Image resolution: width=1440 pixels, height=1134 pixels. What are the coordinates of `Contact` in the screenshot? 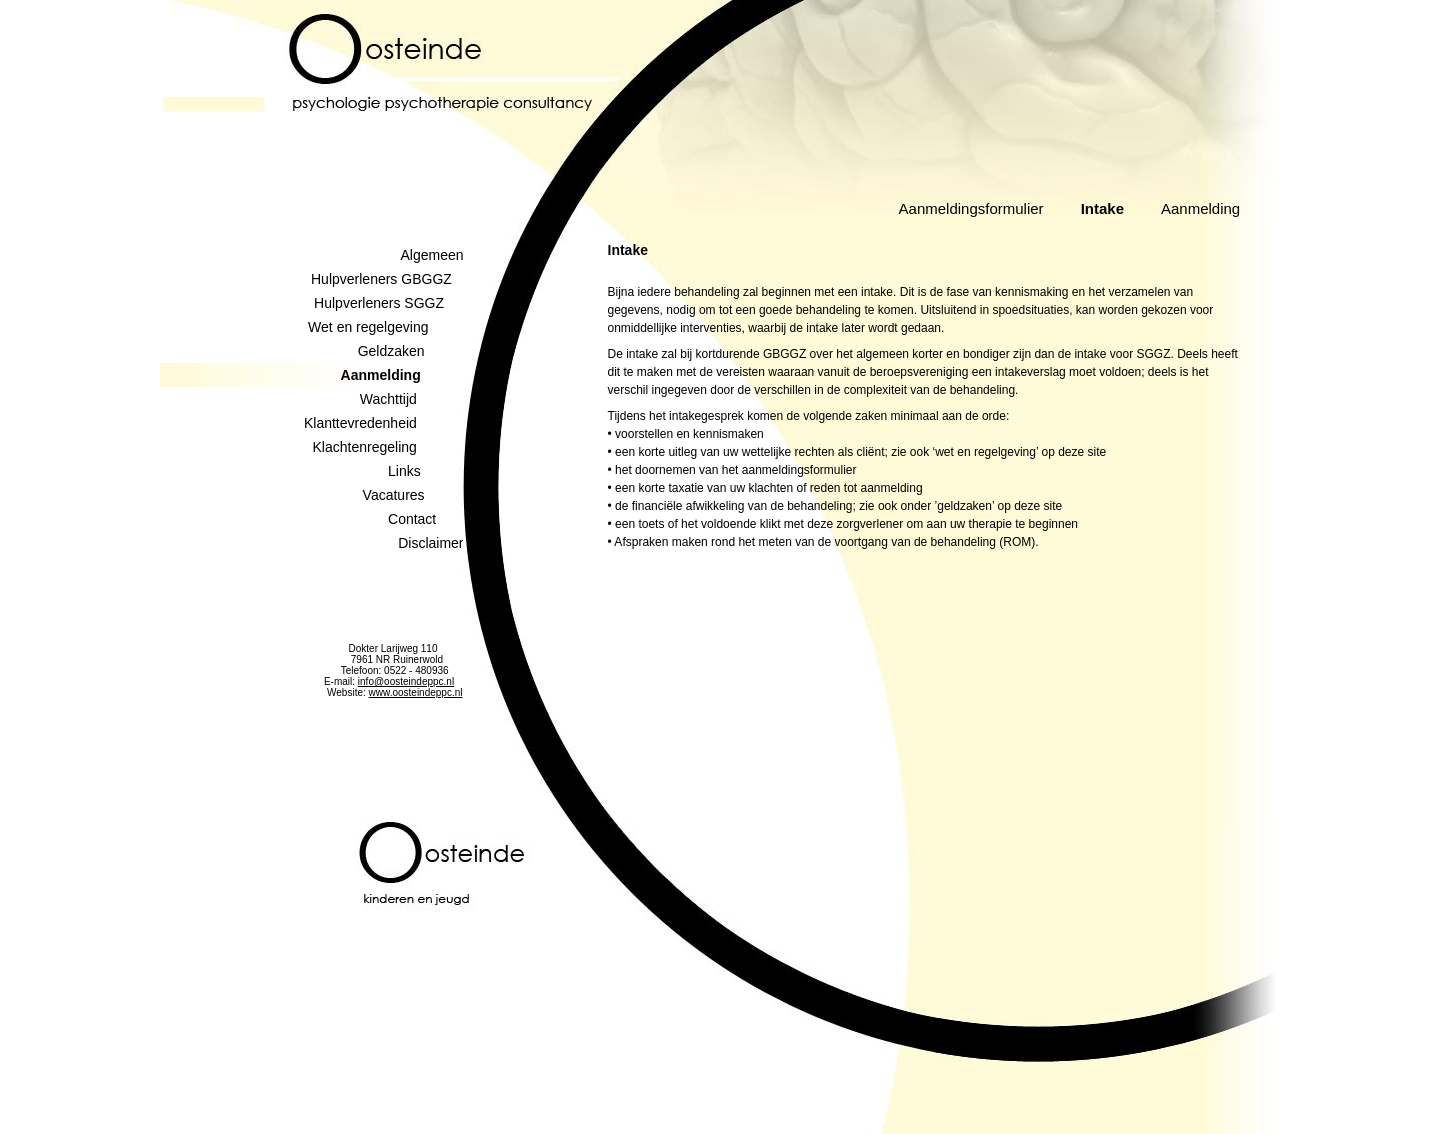 It's located at (425, 519).